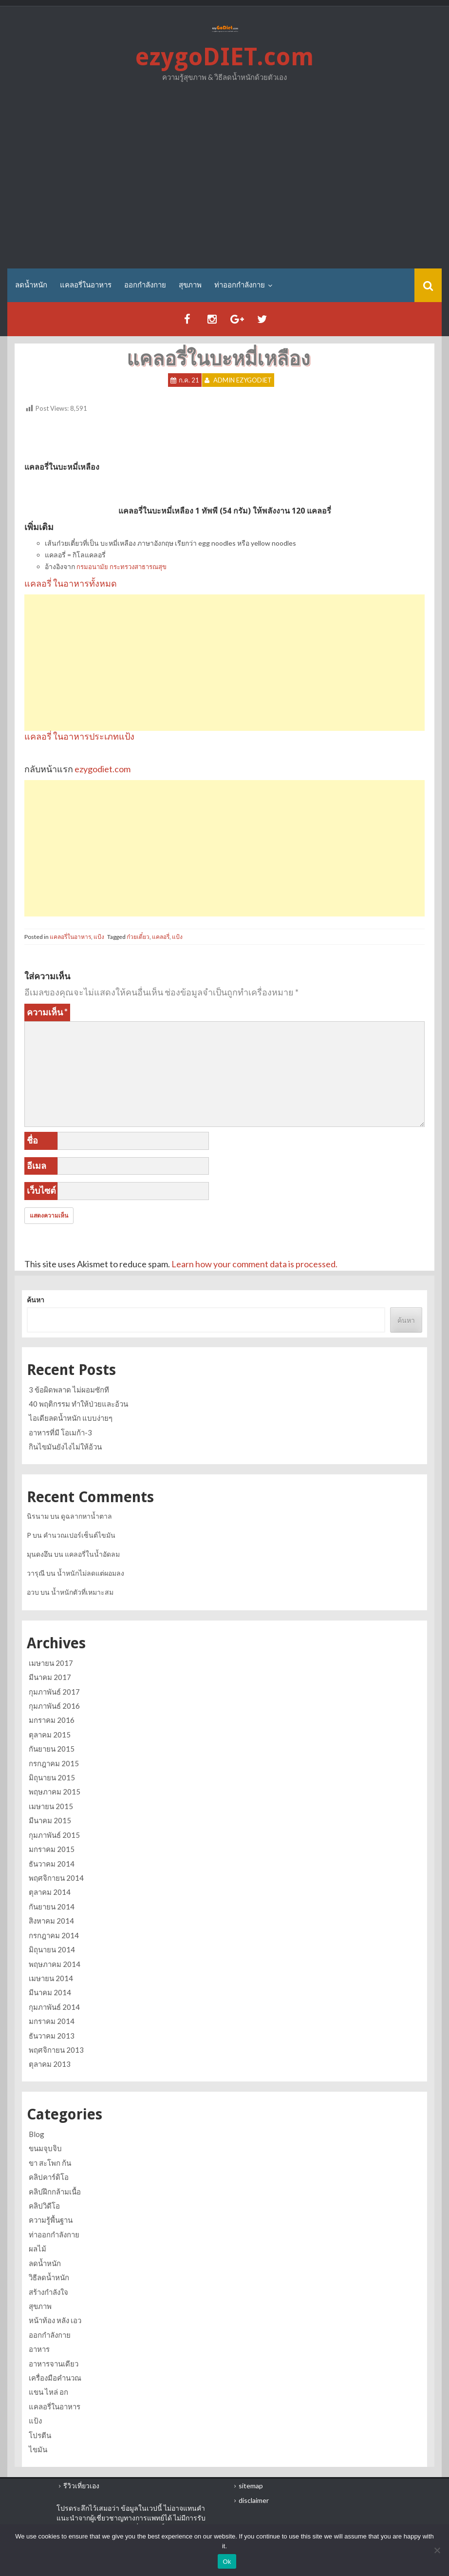 This screenshot has height=2576, width=449. I want to click on น้ำหนักไม่ลดแต่ผอมลง, so click(90, 1573).